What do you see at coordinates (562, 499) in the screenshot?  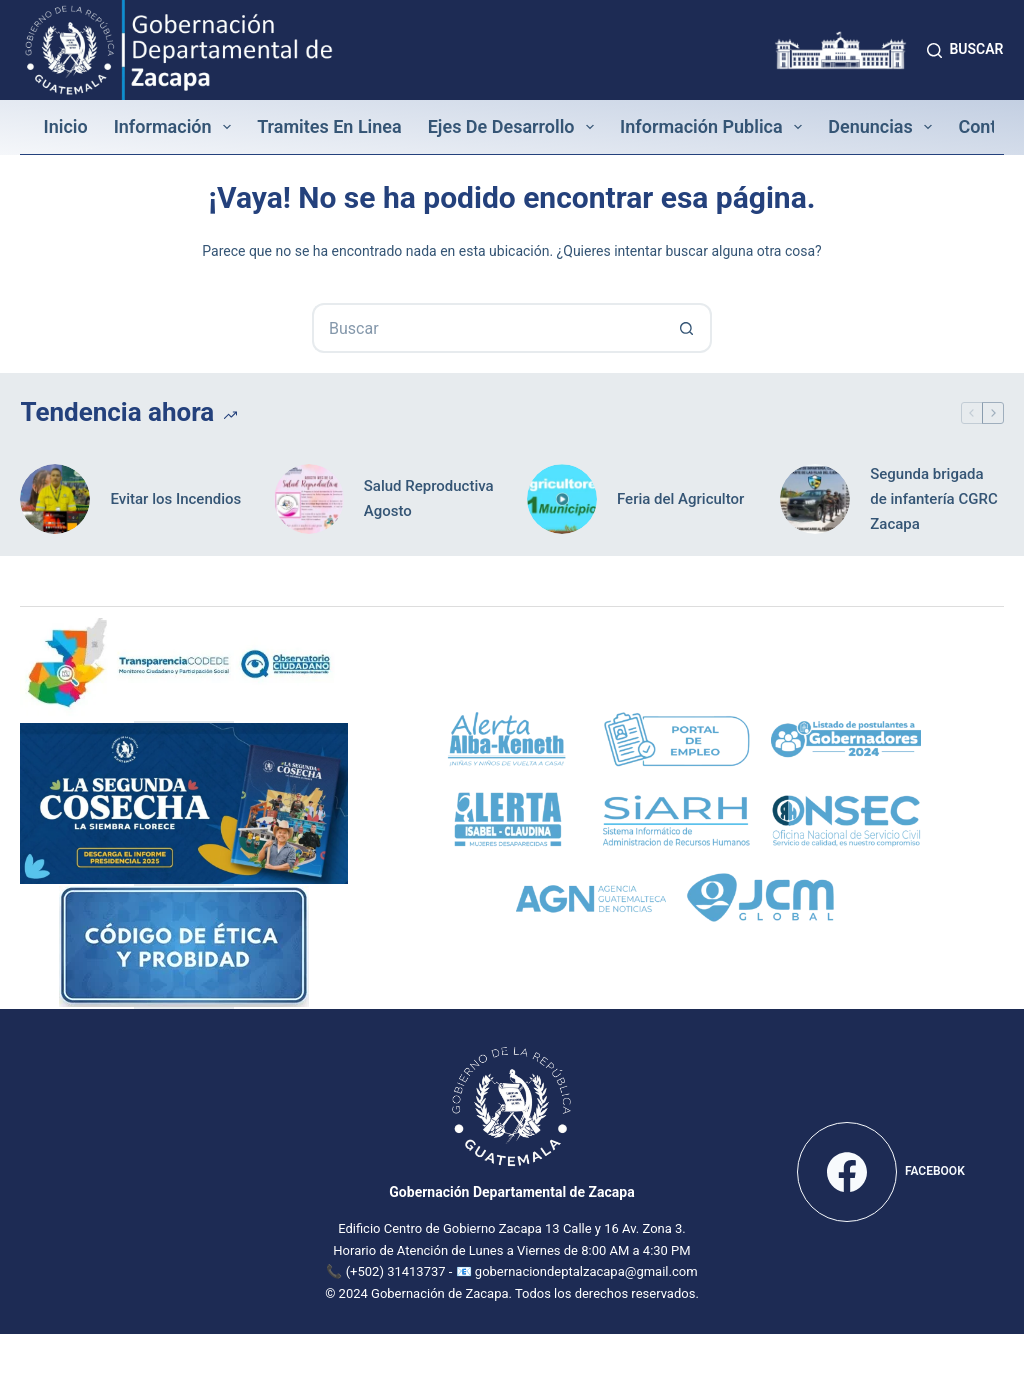 I see `[Feria del Agricultor]` at bounding box center [562, 499].